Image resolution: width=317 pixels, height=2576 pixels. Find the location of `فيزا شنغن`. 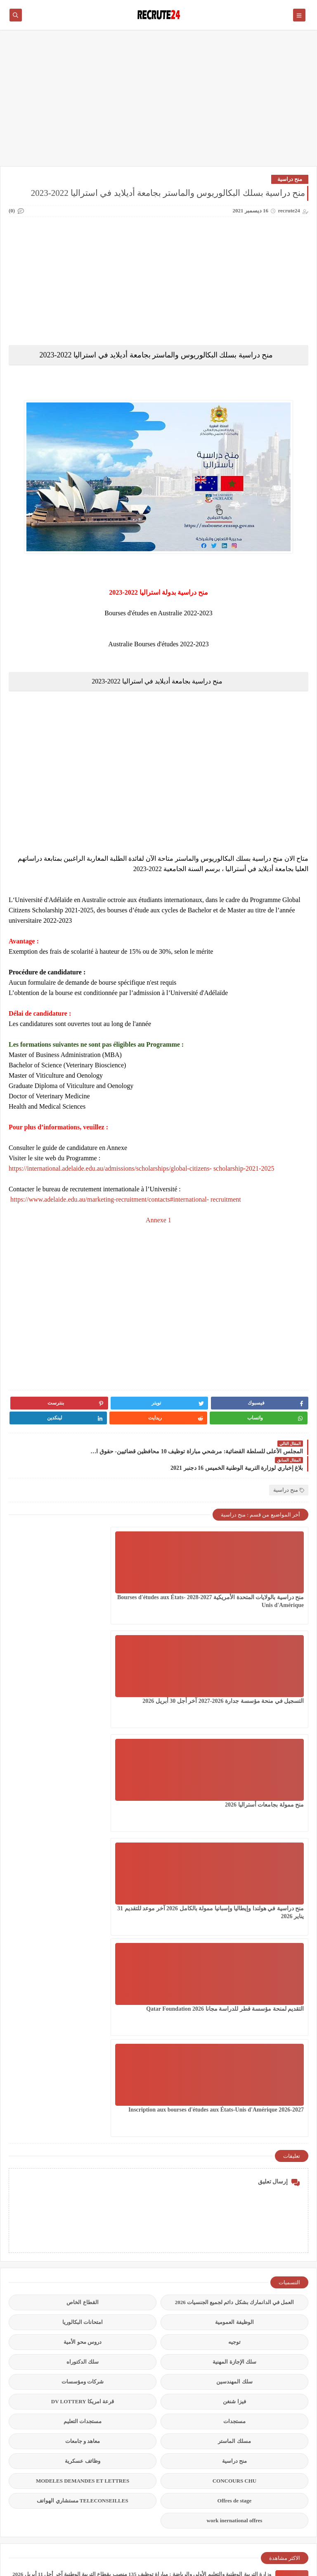

فيزا شنغن is located at coordinates (234, 1960).